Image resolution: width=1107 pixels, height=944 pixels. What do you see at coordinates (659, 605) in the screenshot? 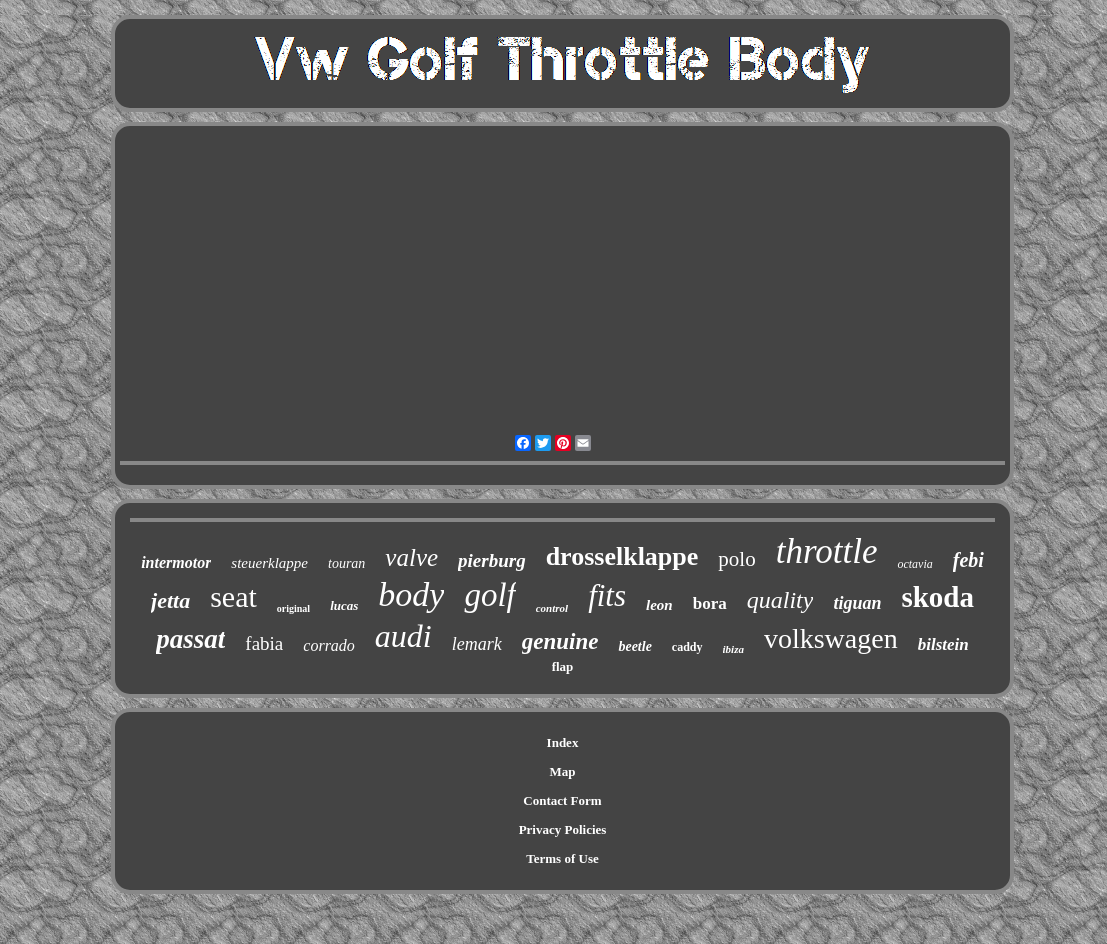
I see `leon` at bounding box center [659, 605].